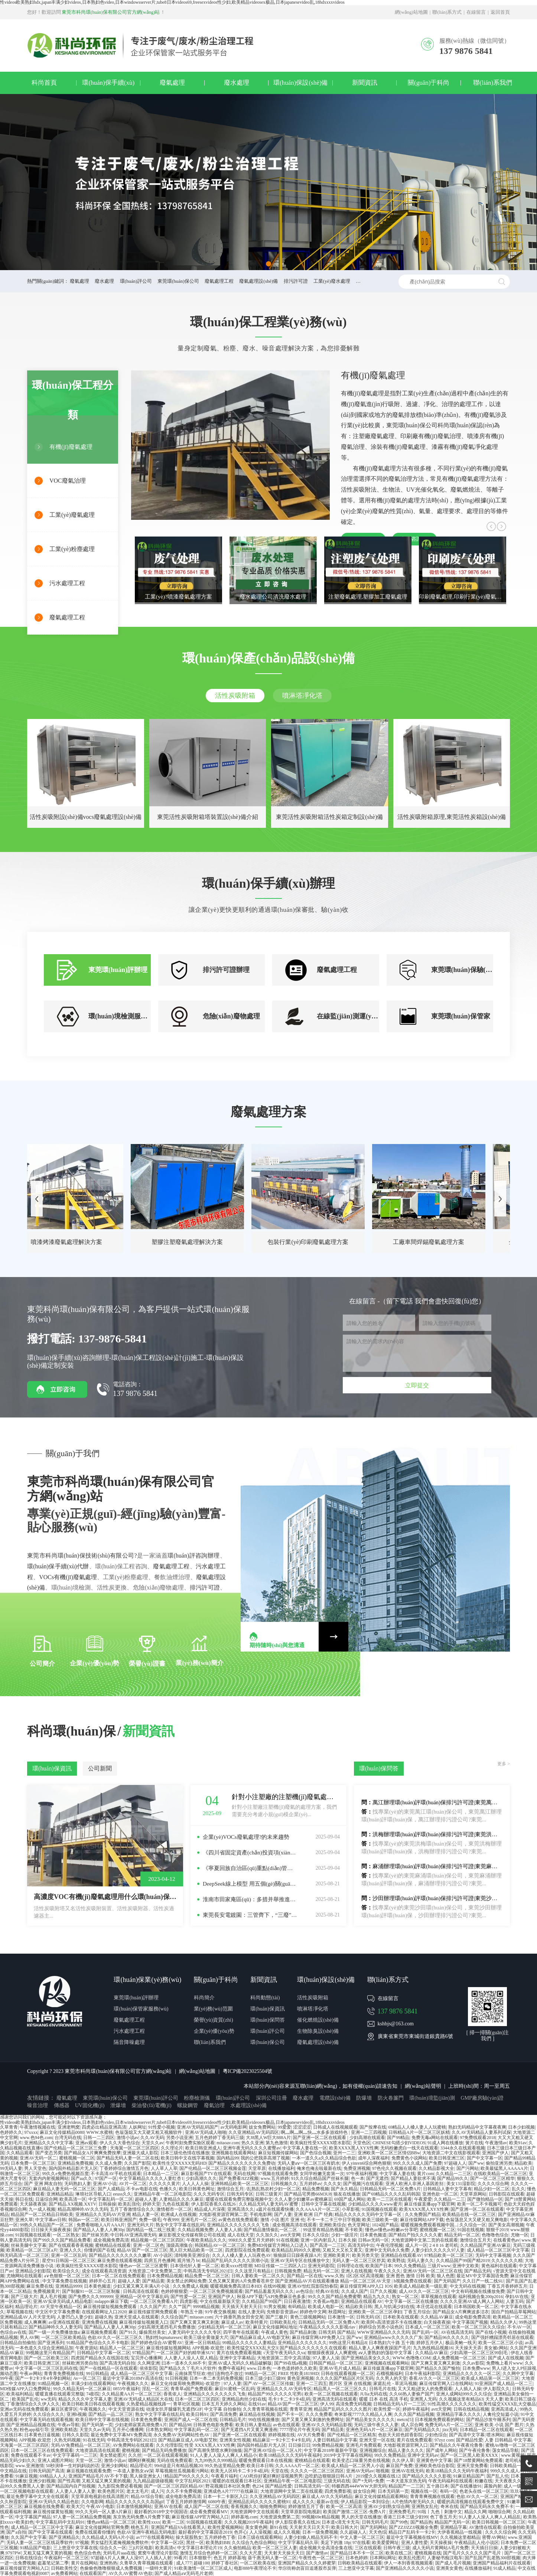 This screenshot has height=2576, width=537. I want to click on 免费MD传媒官方网站入口进入, so click(277, 2245).